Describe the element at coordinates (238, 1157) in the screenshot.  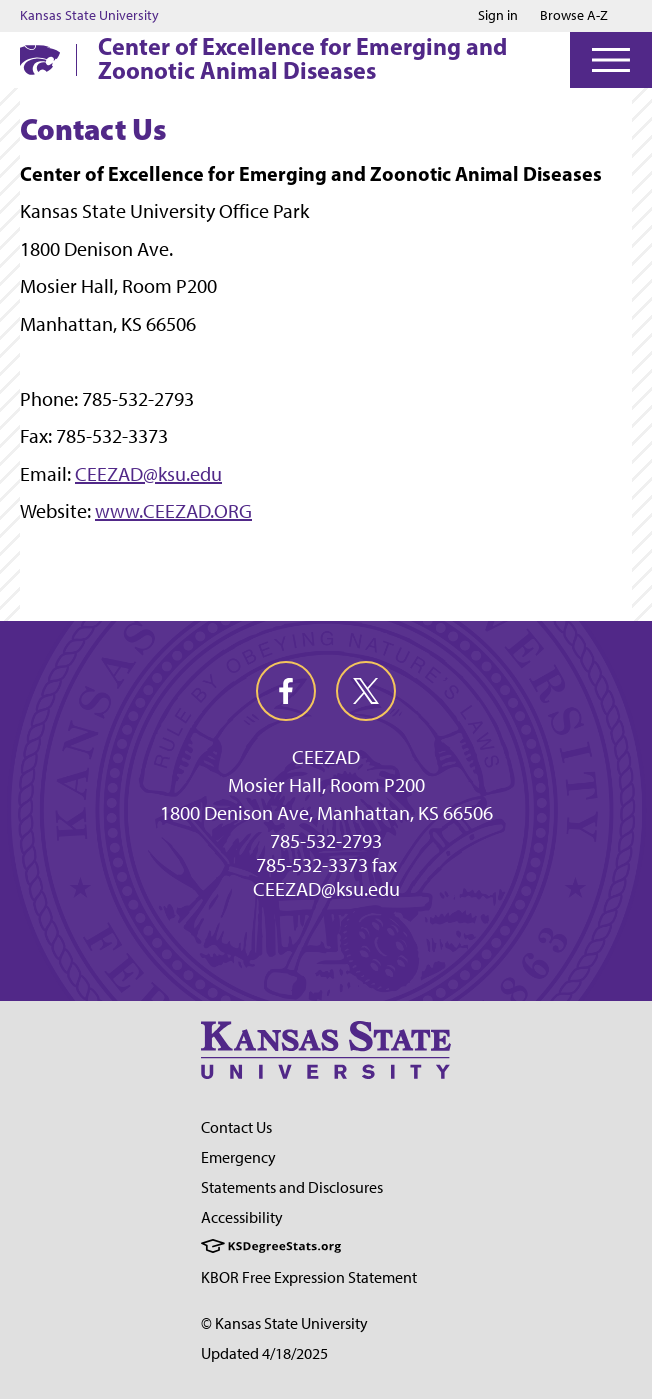
I see `Emergency` at that location.